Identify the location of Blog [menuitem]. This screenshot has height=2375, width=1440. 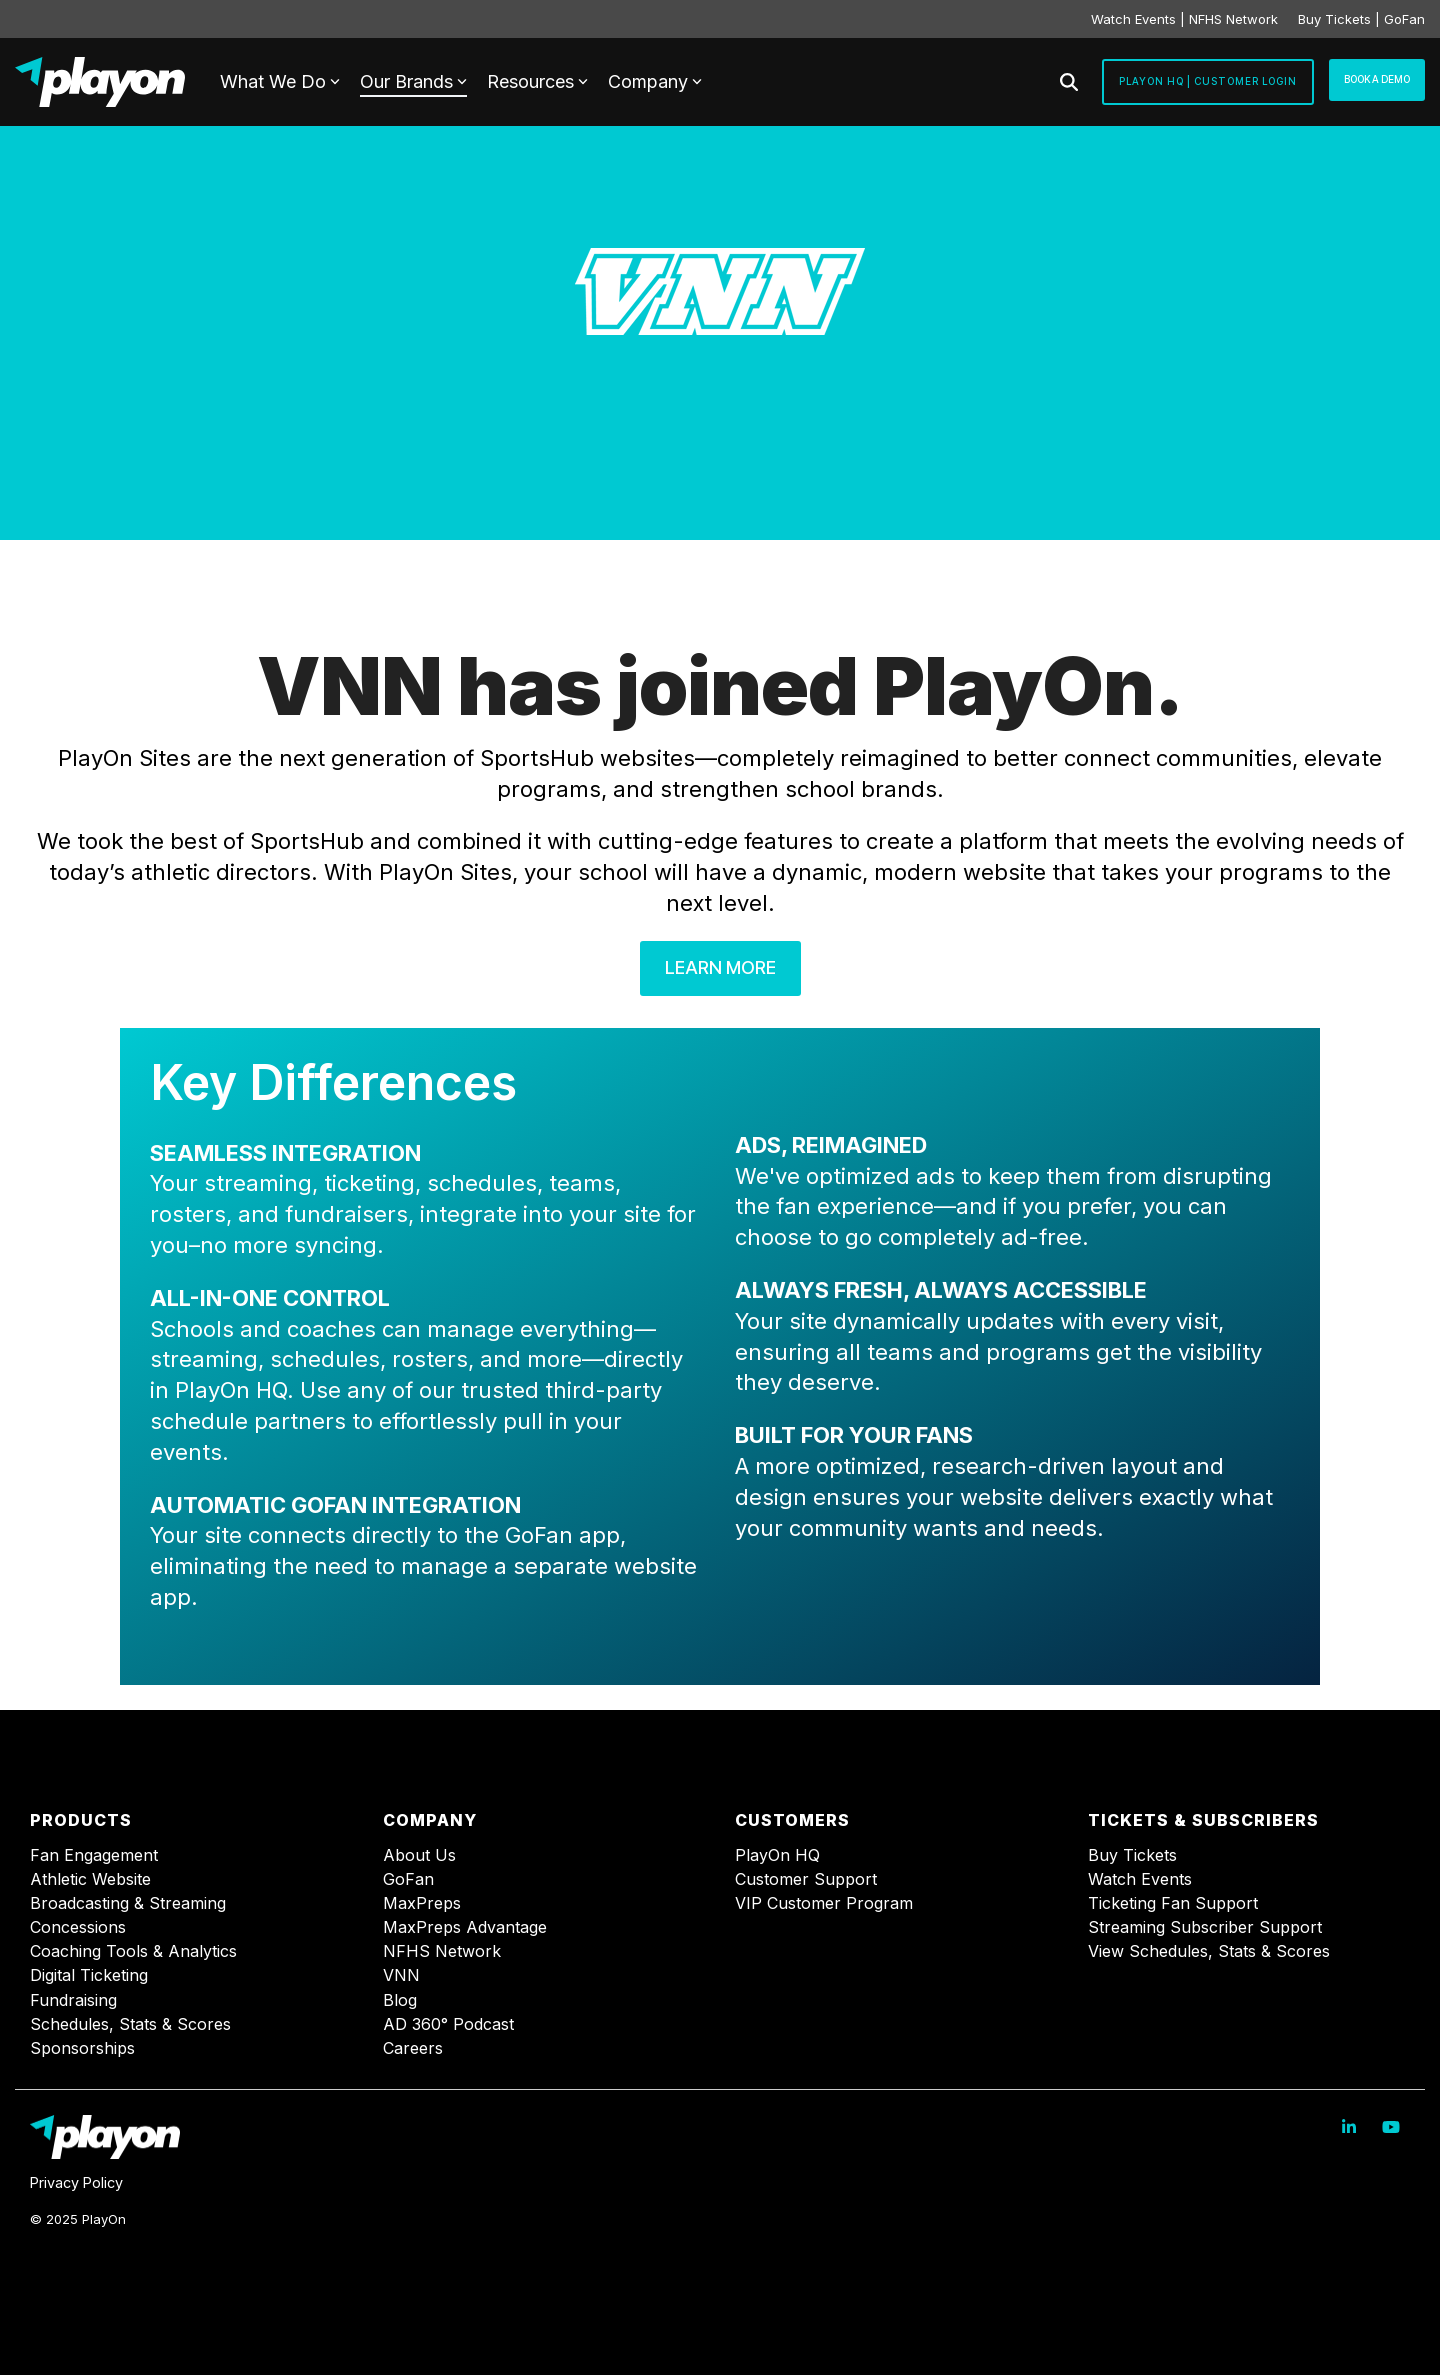
(400, 2000).